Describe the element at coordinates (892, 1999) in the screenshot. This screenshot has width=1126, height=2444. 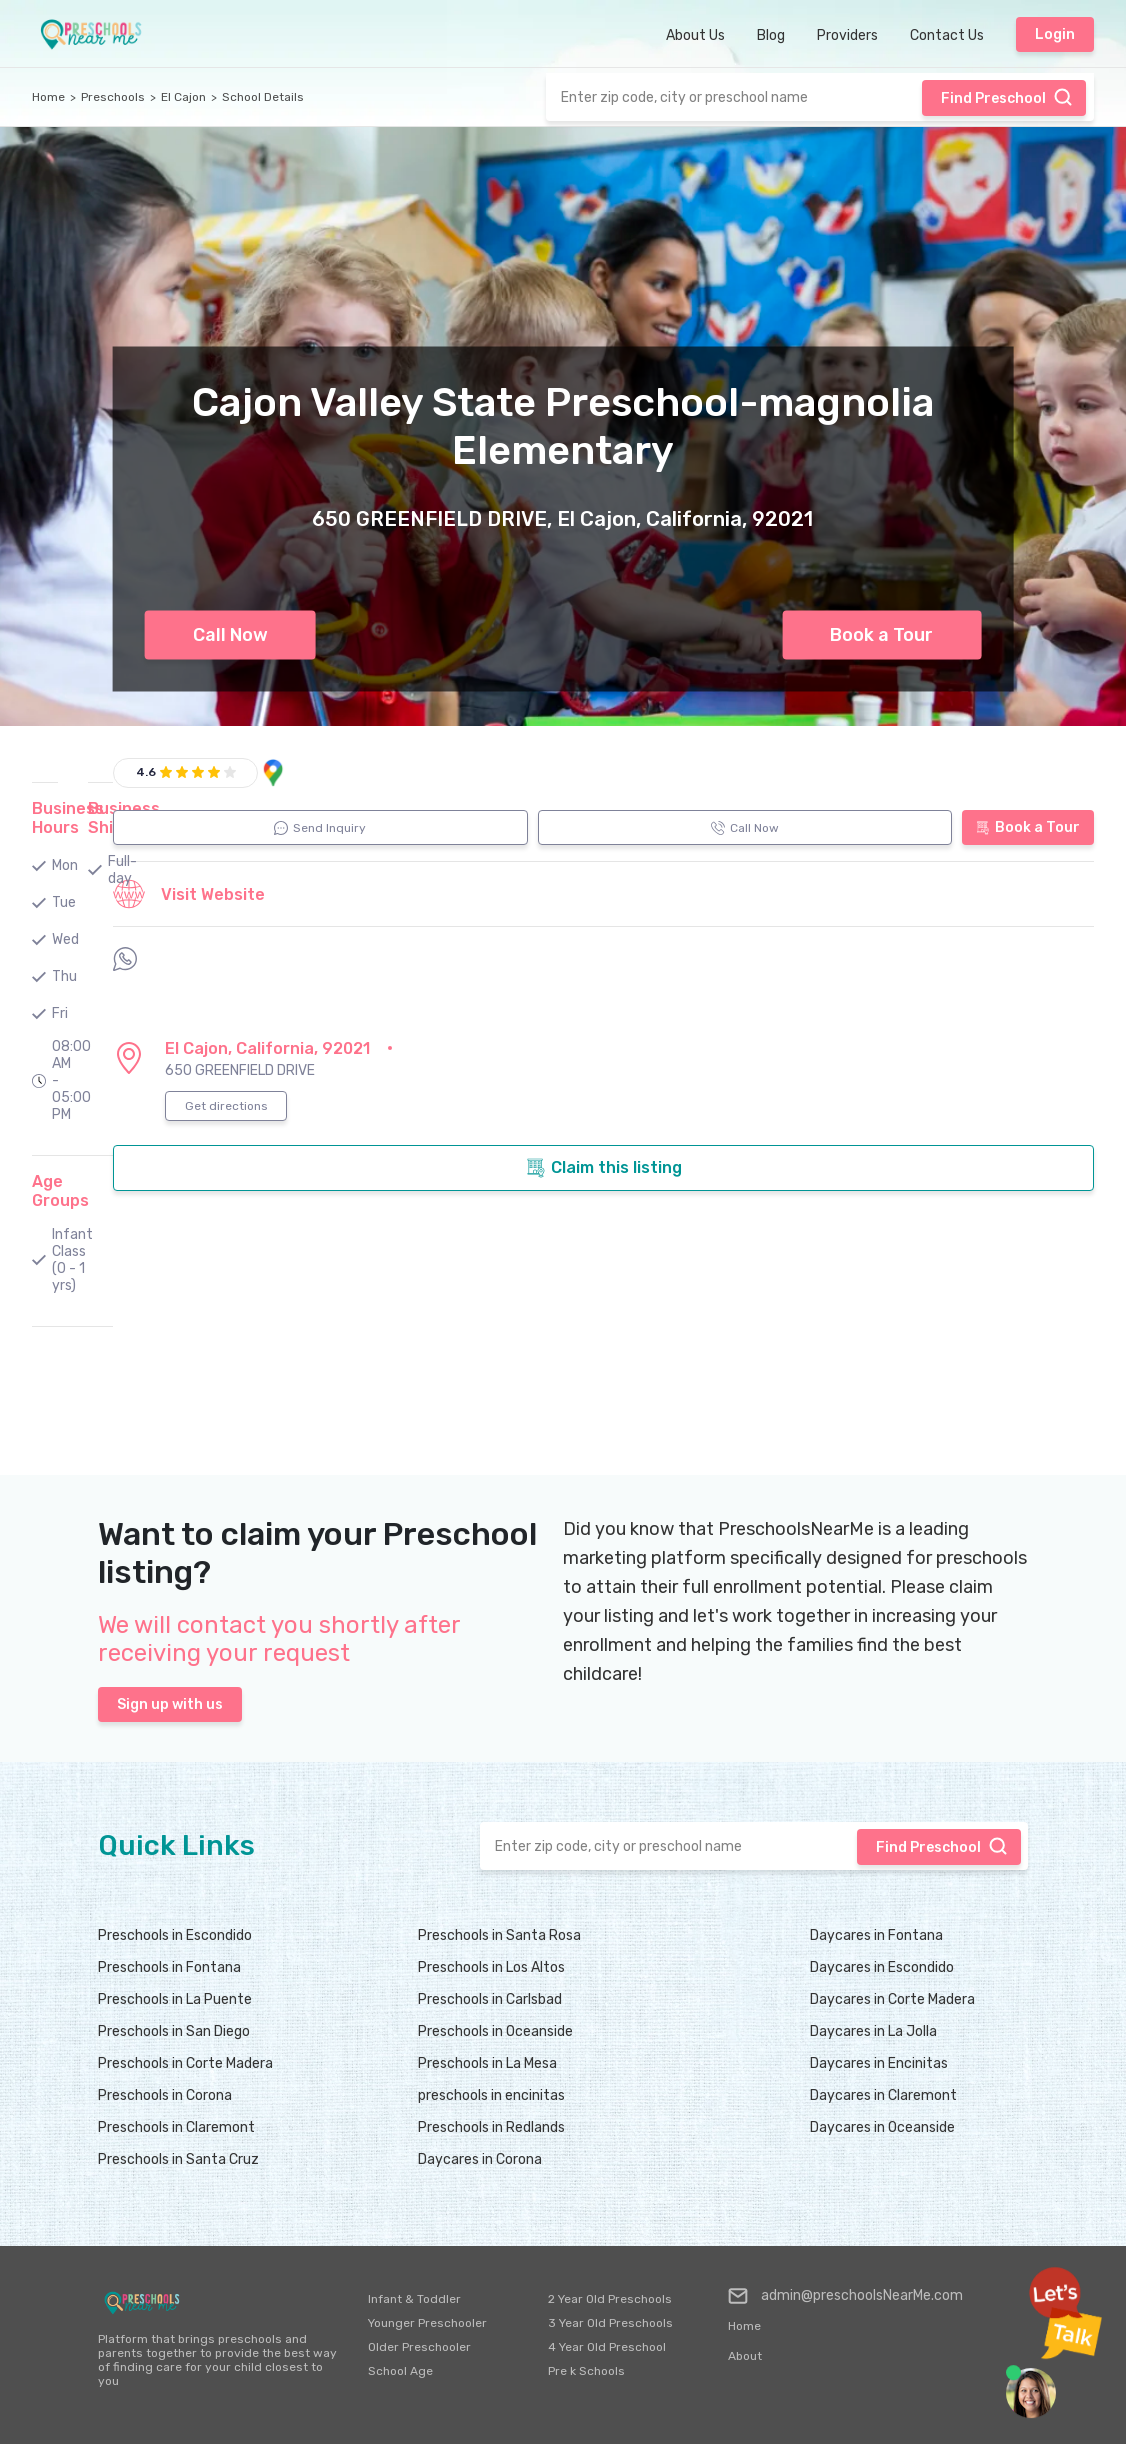
I see `Daycares in Corte Madera` at that location.